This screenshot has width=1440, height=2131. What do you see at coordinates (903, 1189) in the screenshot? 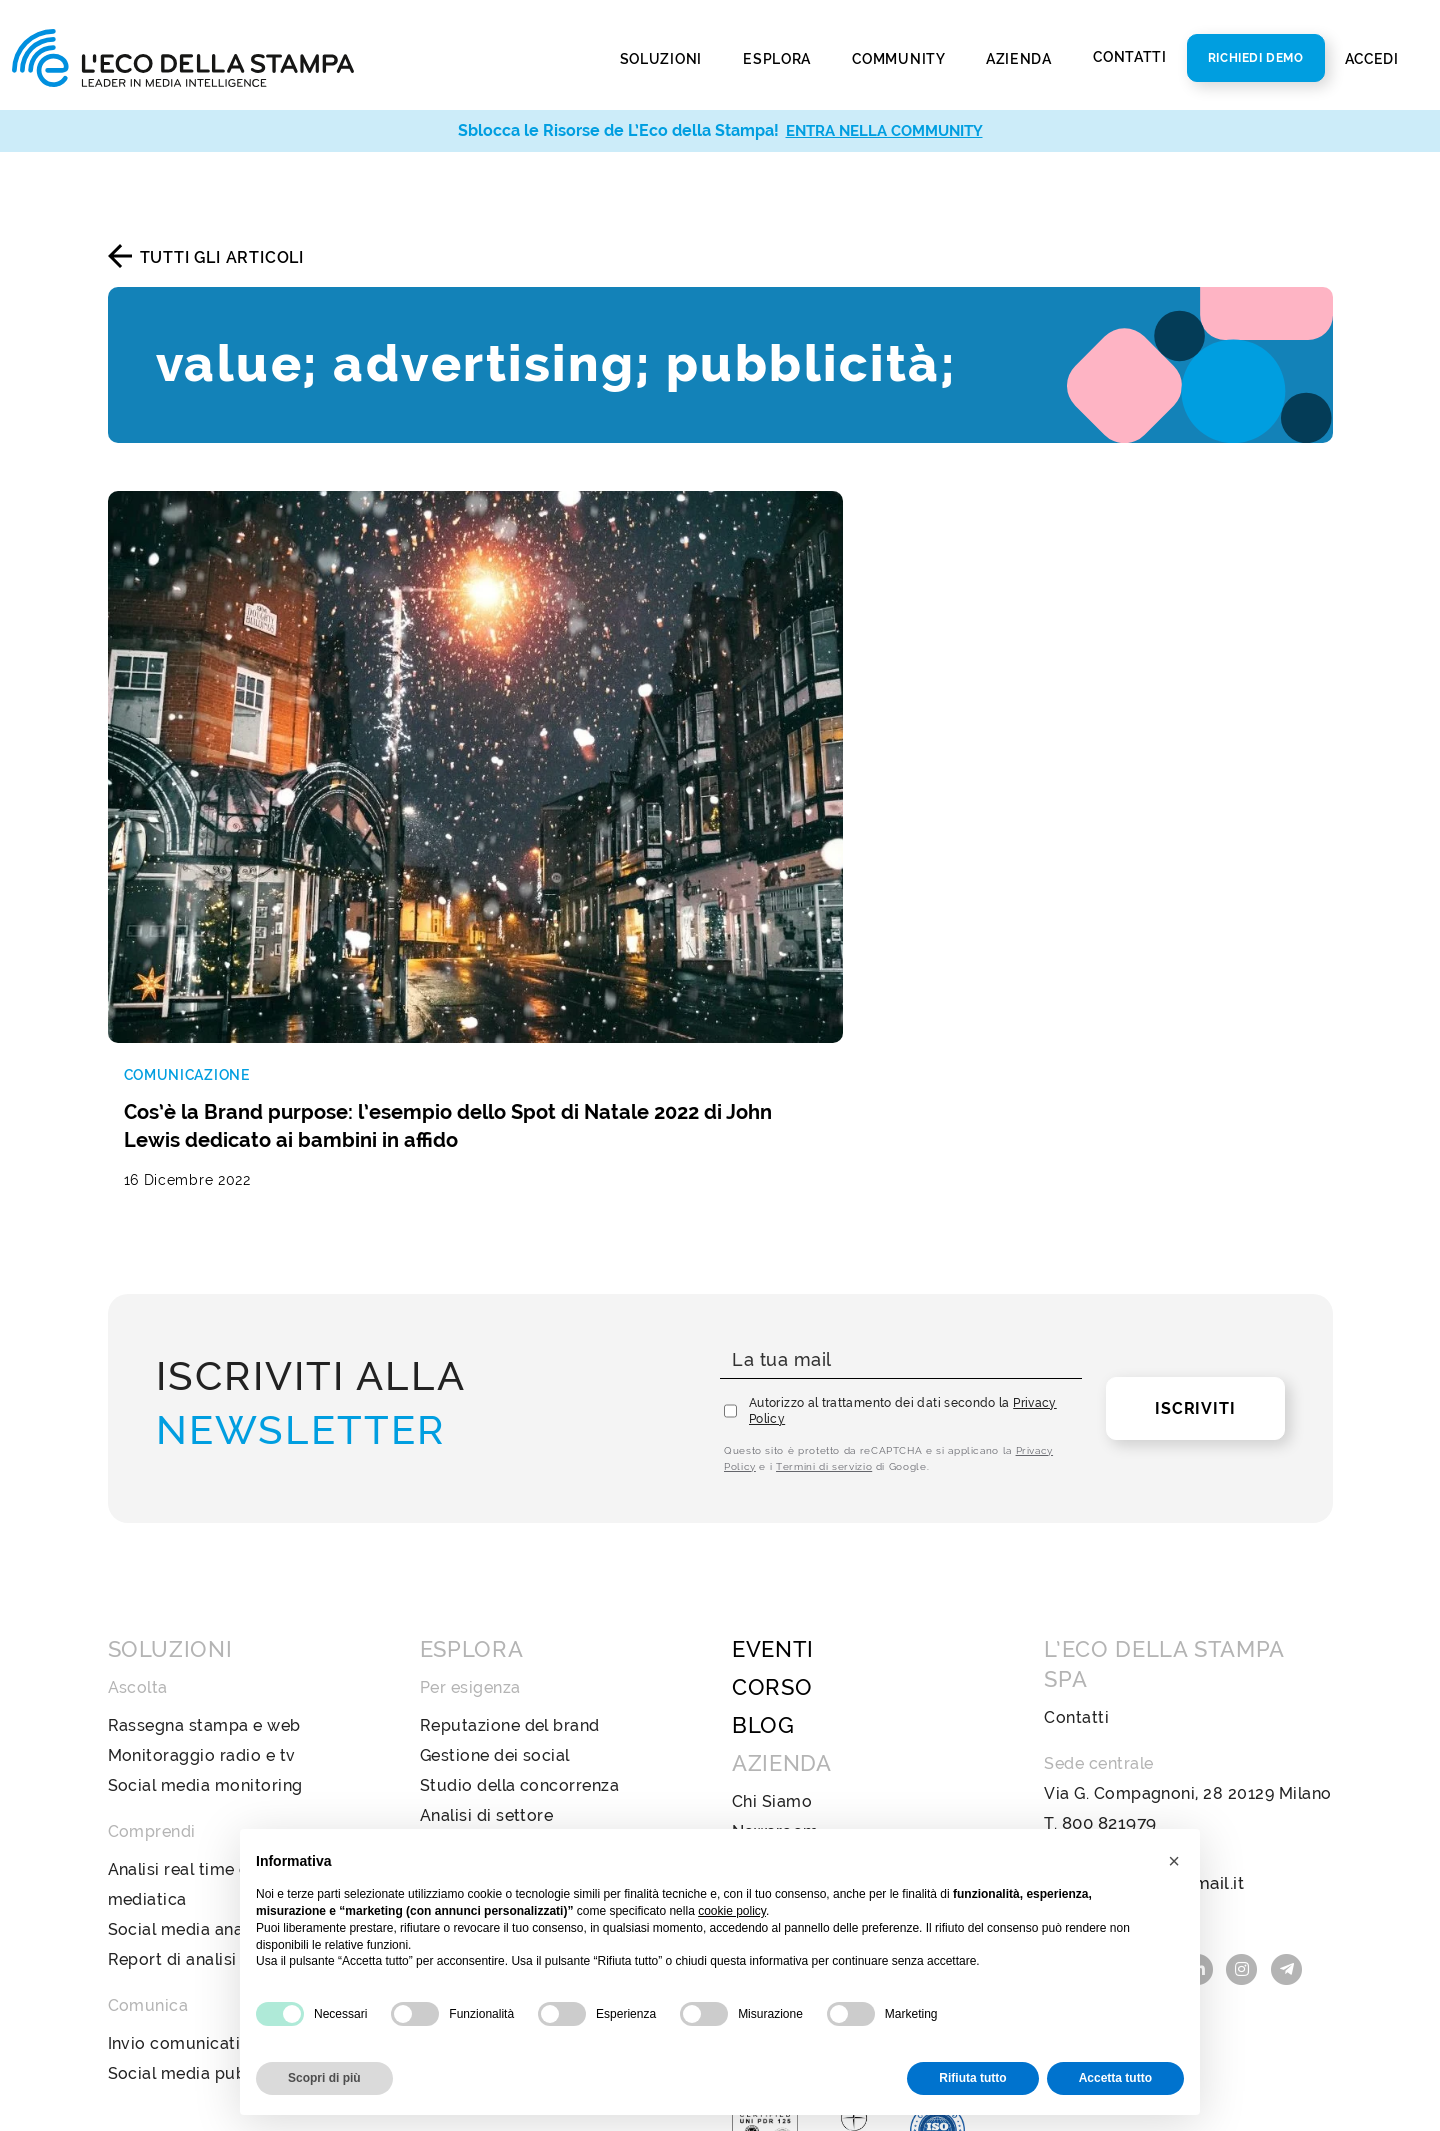
I see `Autorizzo al trattamento dei dati secondo la` at bounding box center [903, 1189].